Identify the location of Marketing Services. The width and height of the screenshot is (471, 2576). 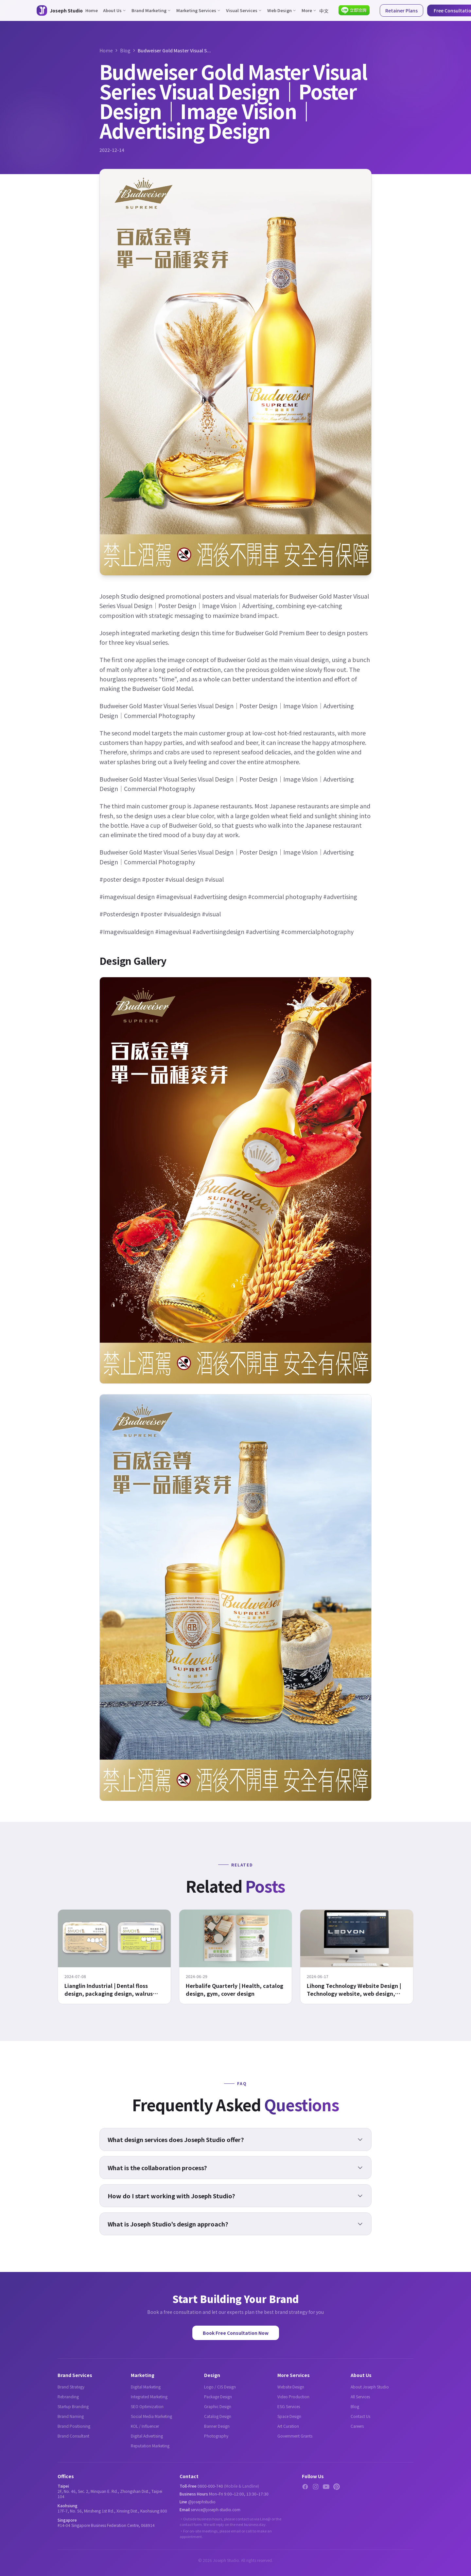
(198, 10).